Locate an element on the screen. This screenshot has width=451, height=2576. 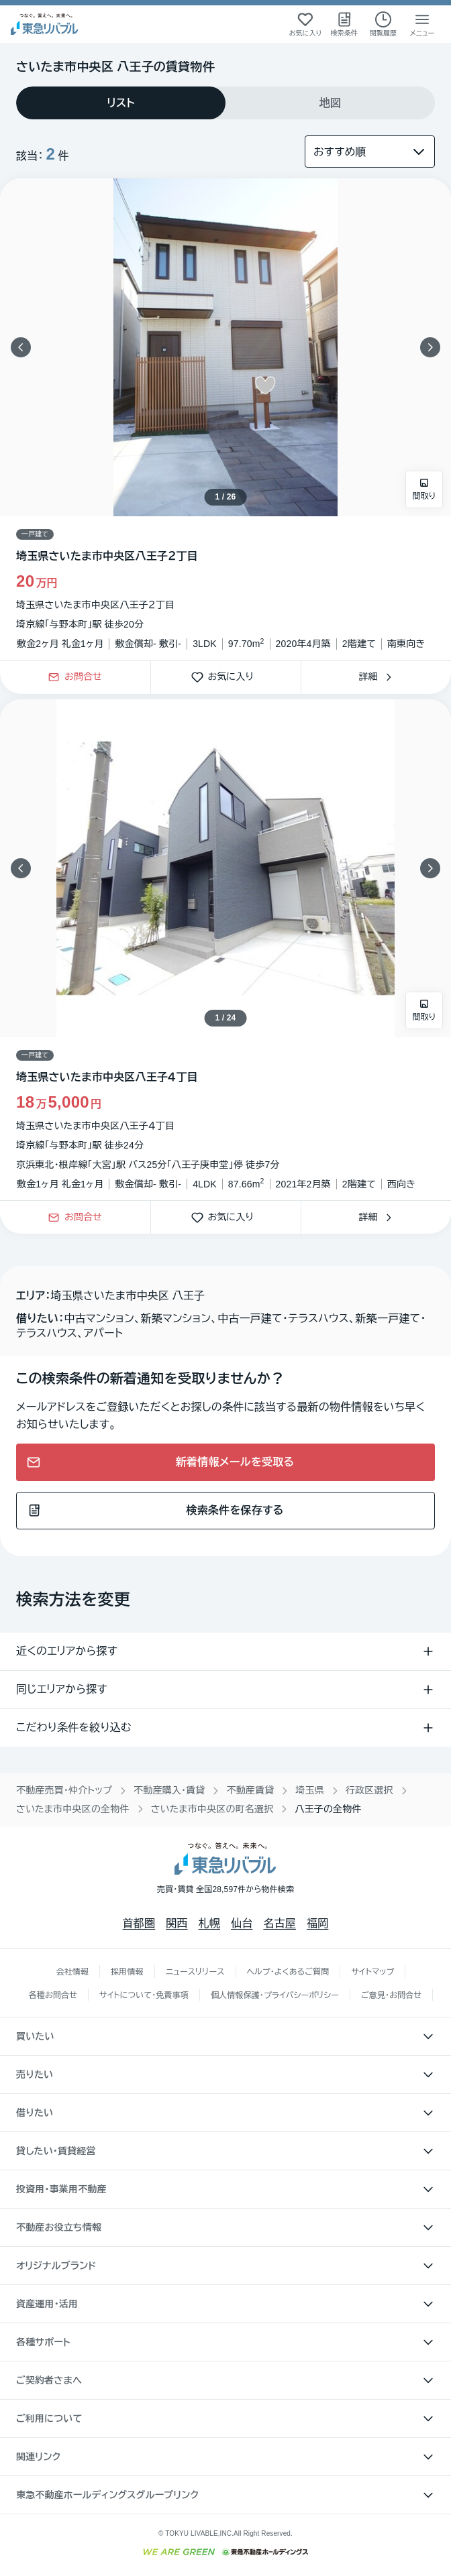
行政区選択 is located at coordinates (369, 1790).